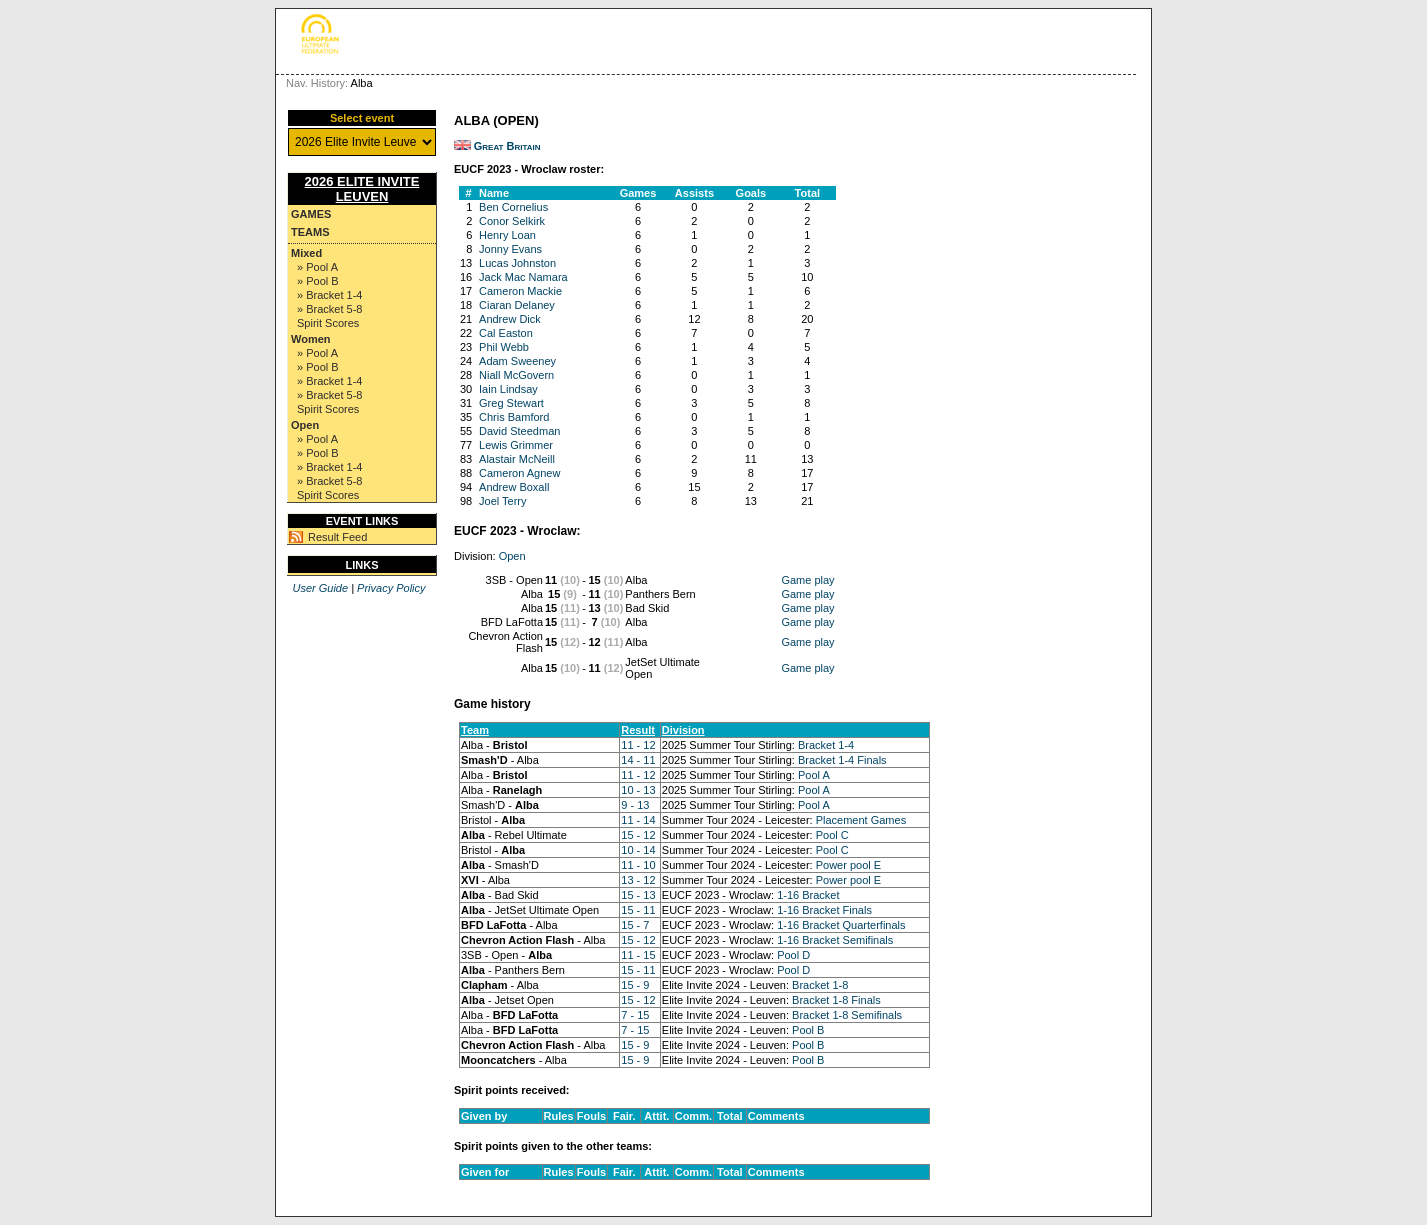 The height and width of the screenshot is (1225, 1427). Describe the element at coordinates (635, 1015) in the screenshot. I see `7 - 15` at that location.